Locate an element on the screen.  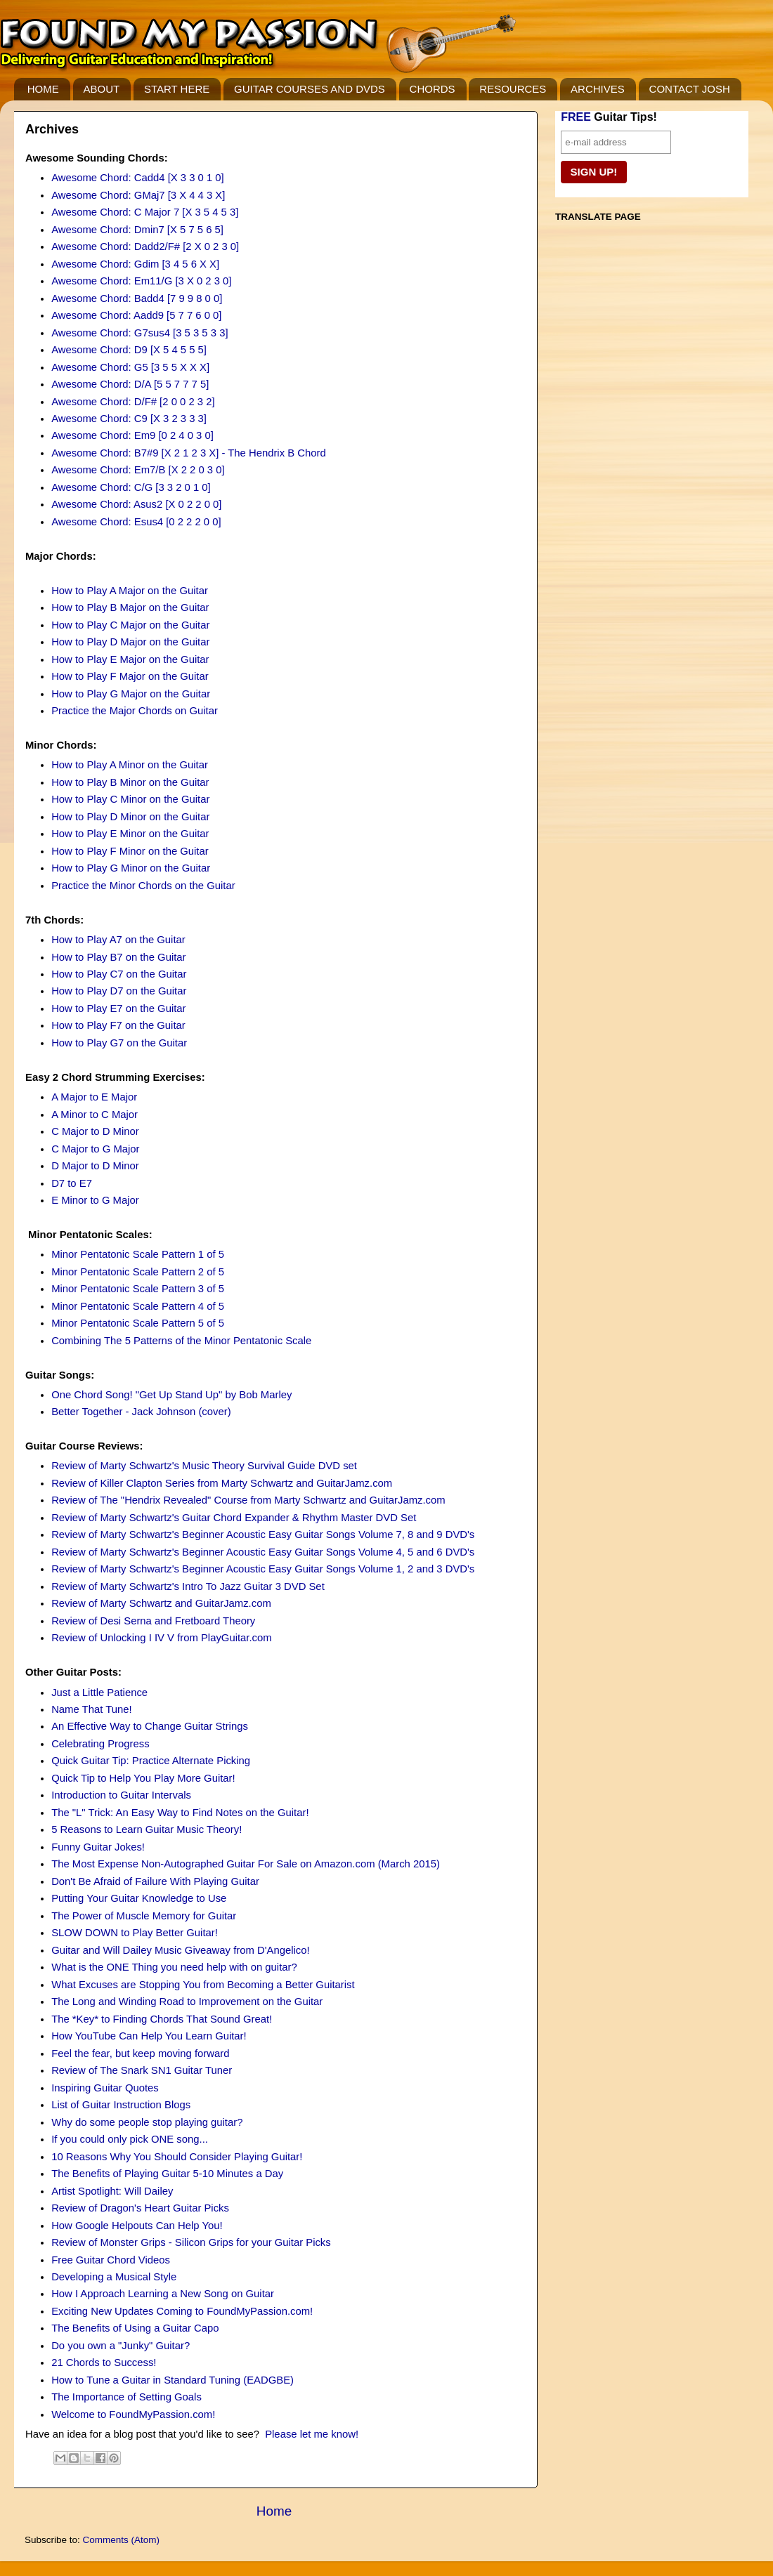
Awesome Chord: D9 [X 5 4 5 5 5] is located at coordinates (129, 349).